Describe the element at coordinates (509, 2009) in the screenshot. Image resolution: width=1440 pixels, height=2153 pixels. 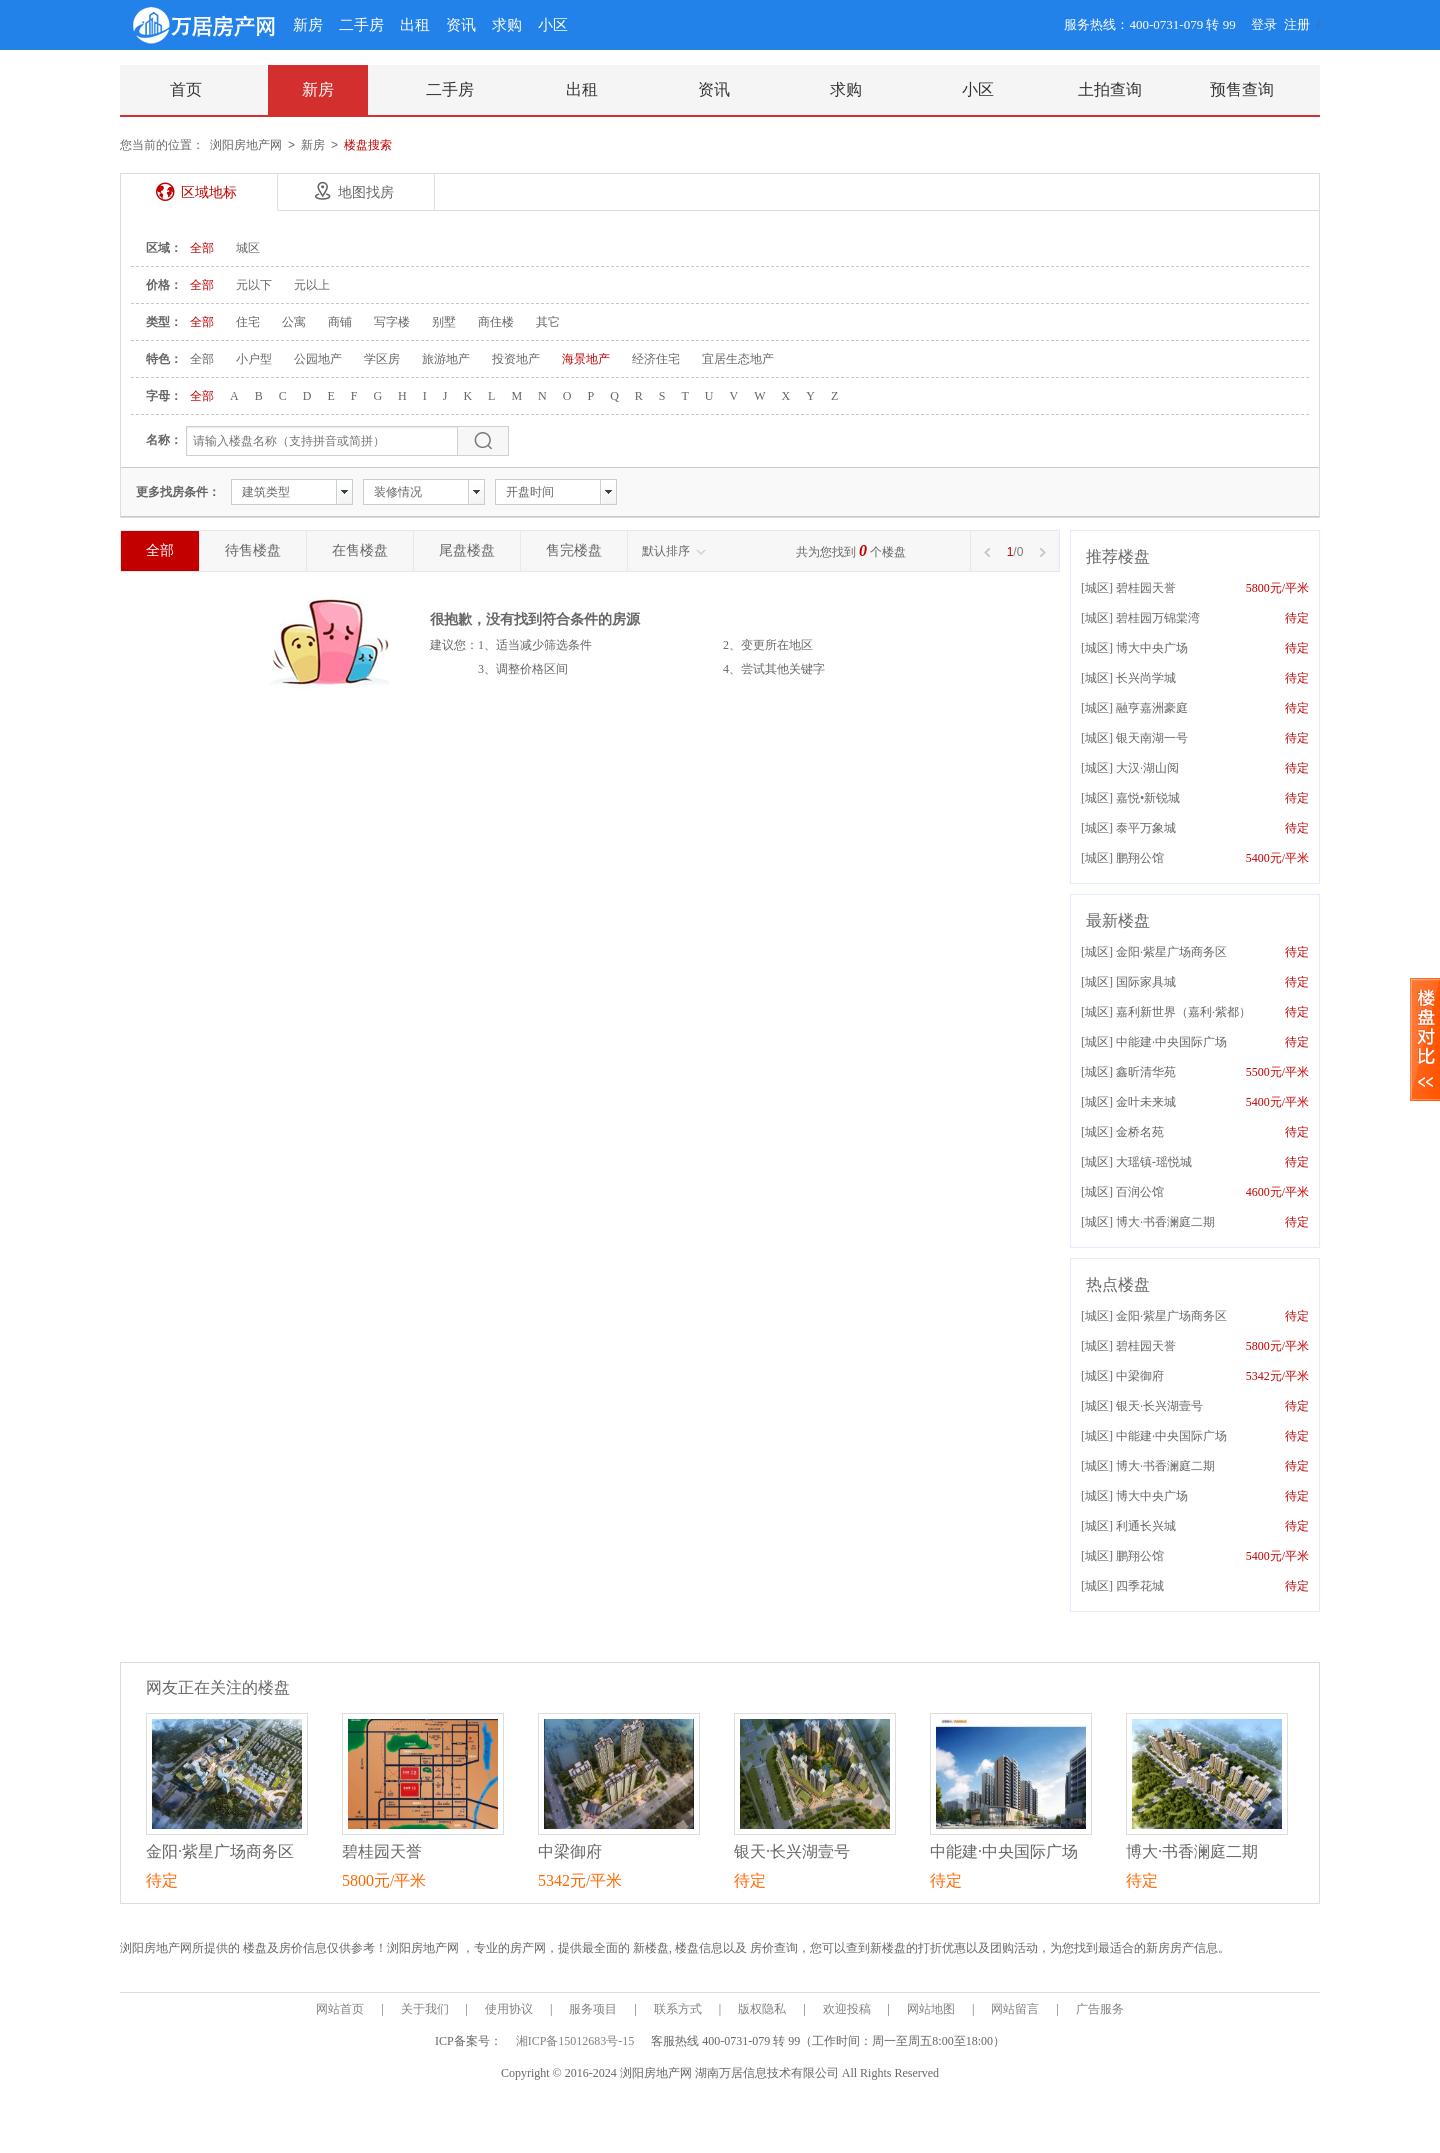
I see `使用协议` at that location.